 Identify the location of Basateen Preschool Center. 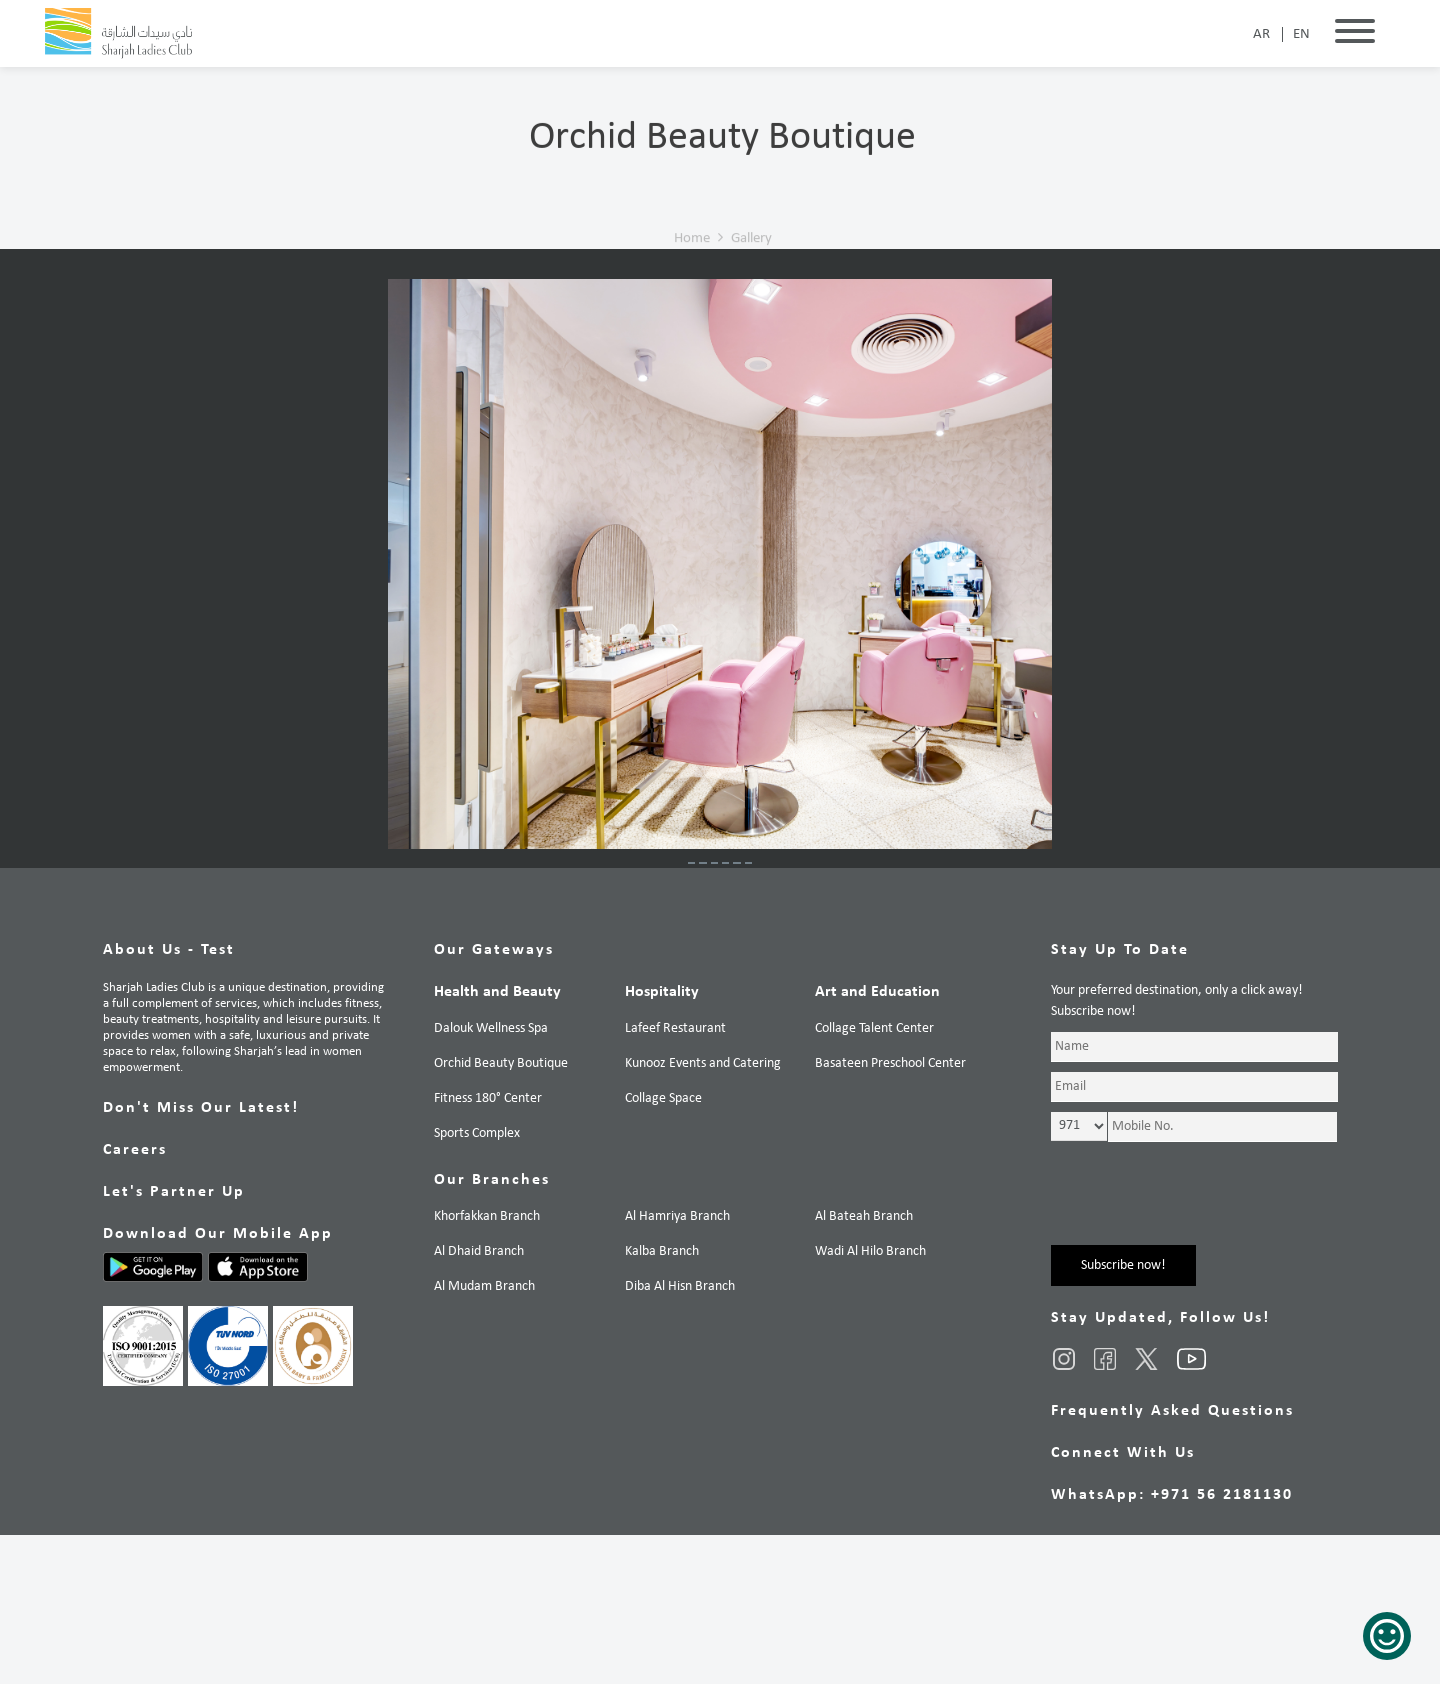
(890, 1212).